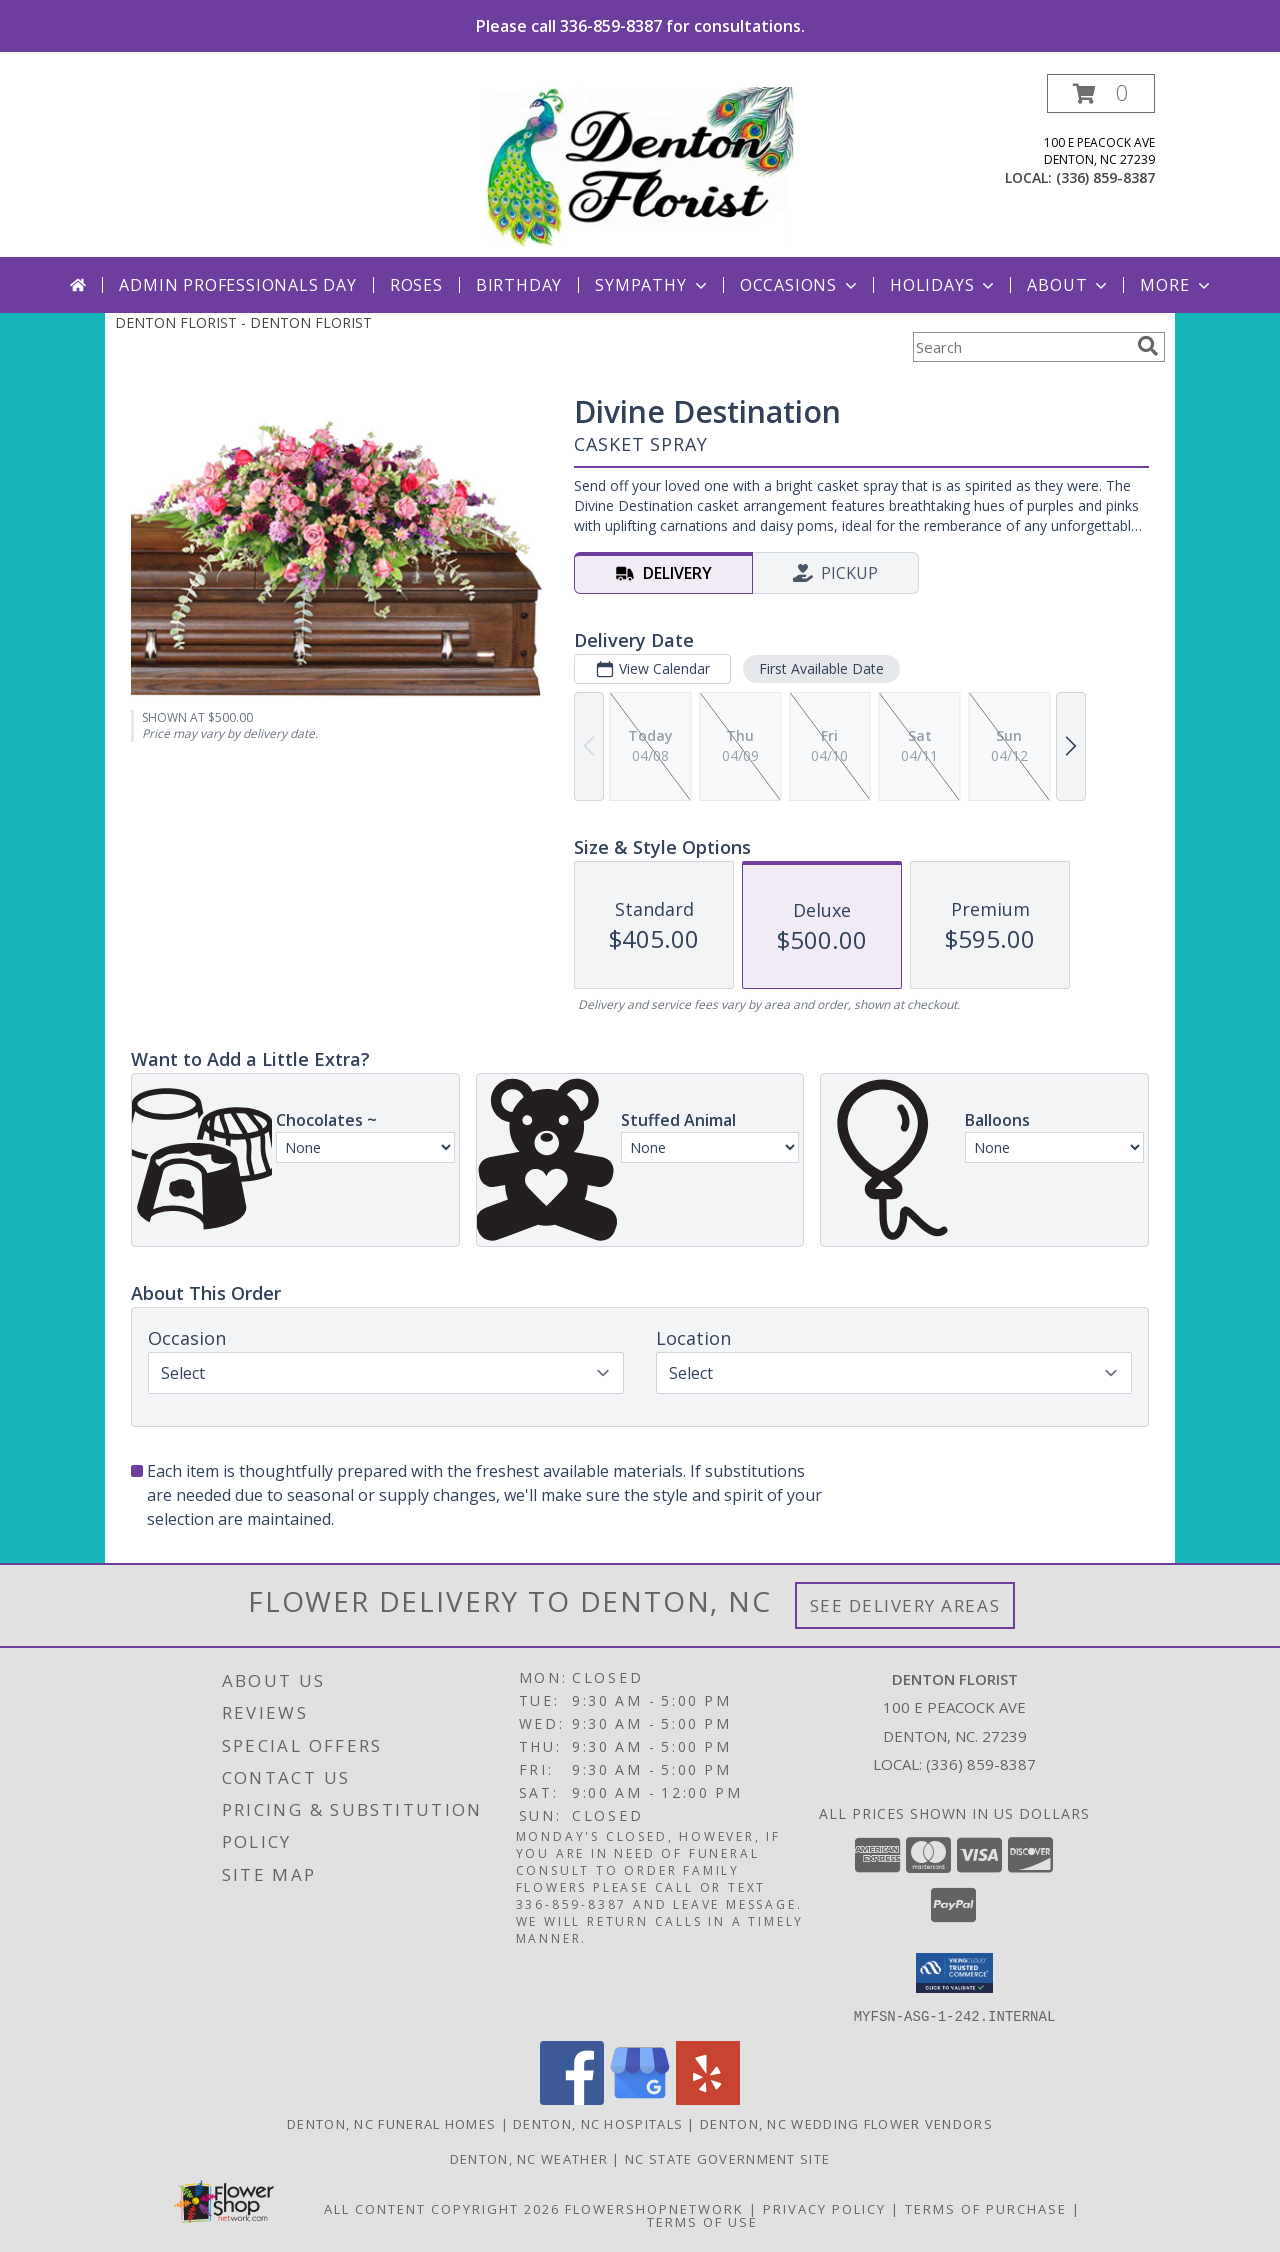 This screenshot has width=1280, height=2252. Describe the element at coordinates (640, 165) in the screenshot. I see `[DENTON FLORIST]` at that location.